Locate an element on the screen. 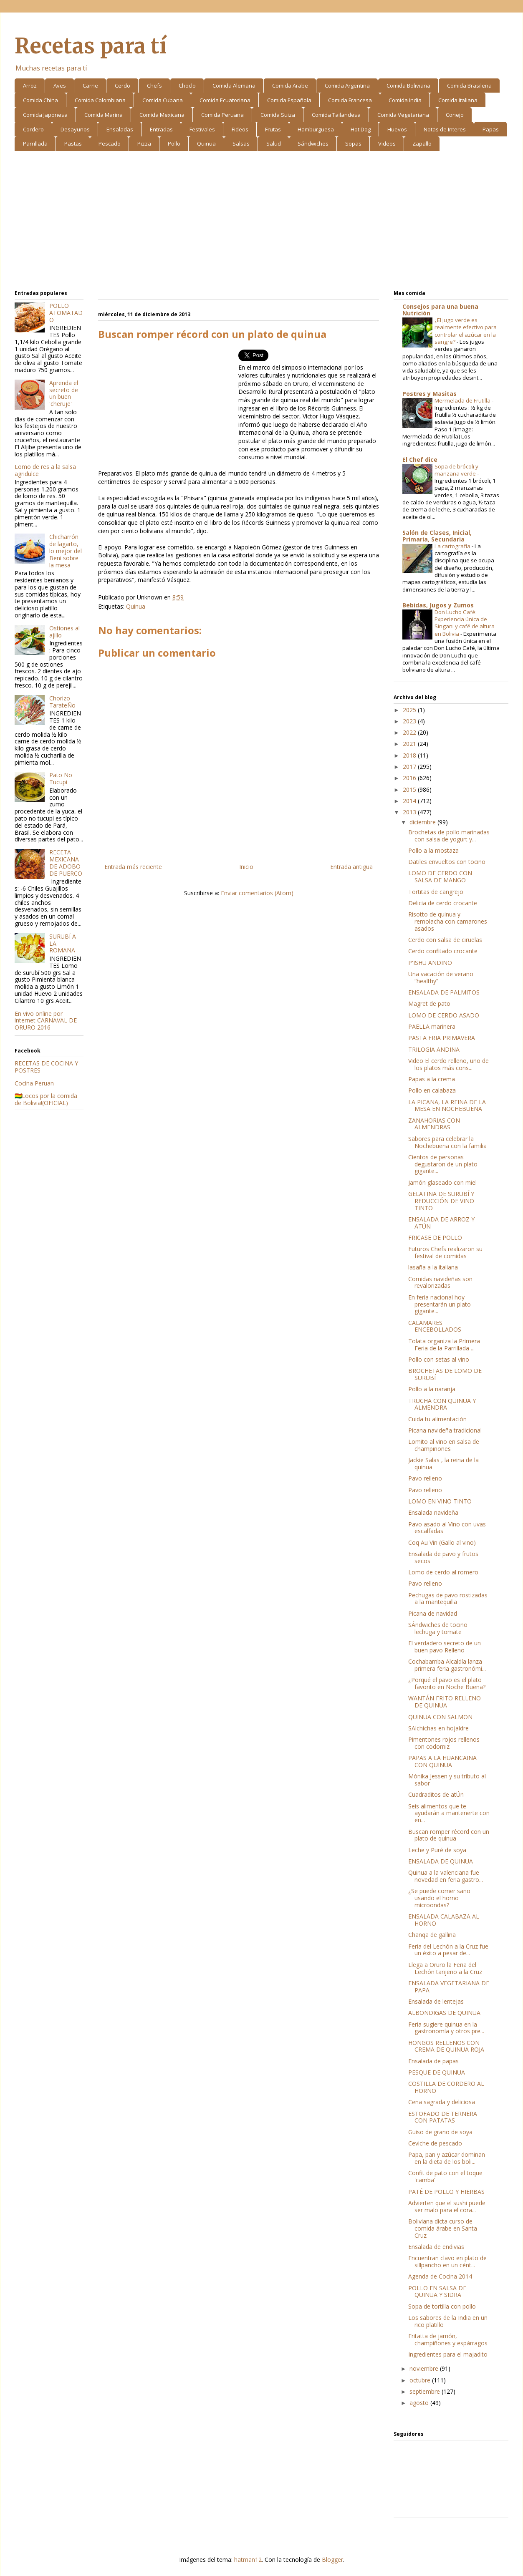 This screenshot has height=2576, width=523. 2013 is located at coordinates (410, 812).